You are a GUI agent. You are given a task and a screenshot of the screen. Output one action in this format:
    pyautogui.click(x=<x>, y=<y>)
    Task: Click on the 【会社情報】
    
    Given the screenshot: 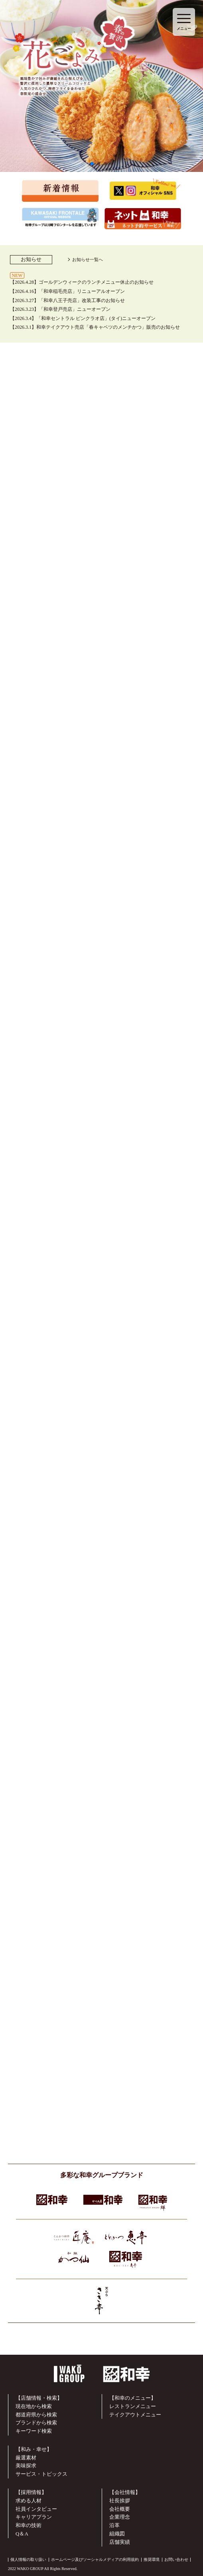 What is the action you would take?
    pyautogui.click(x=124, y=2492)
    